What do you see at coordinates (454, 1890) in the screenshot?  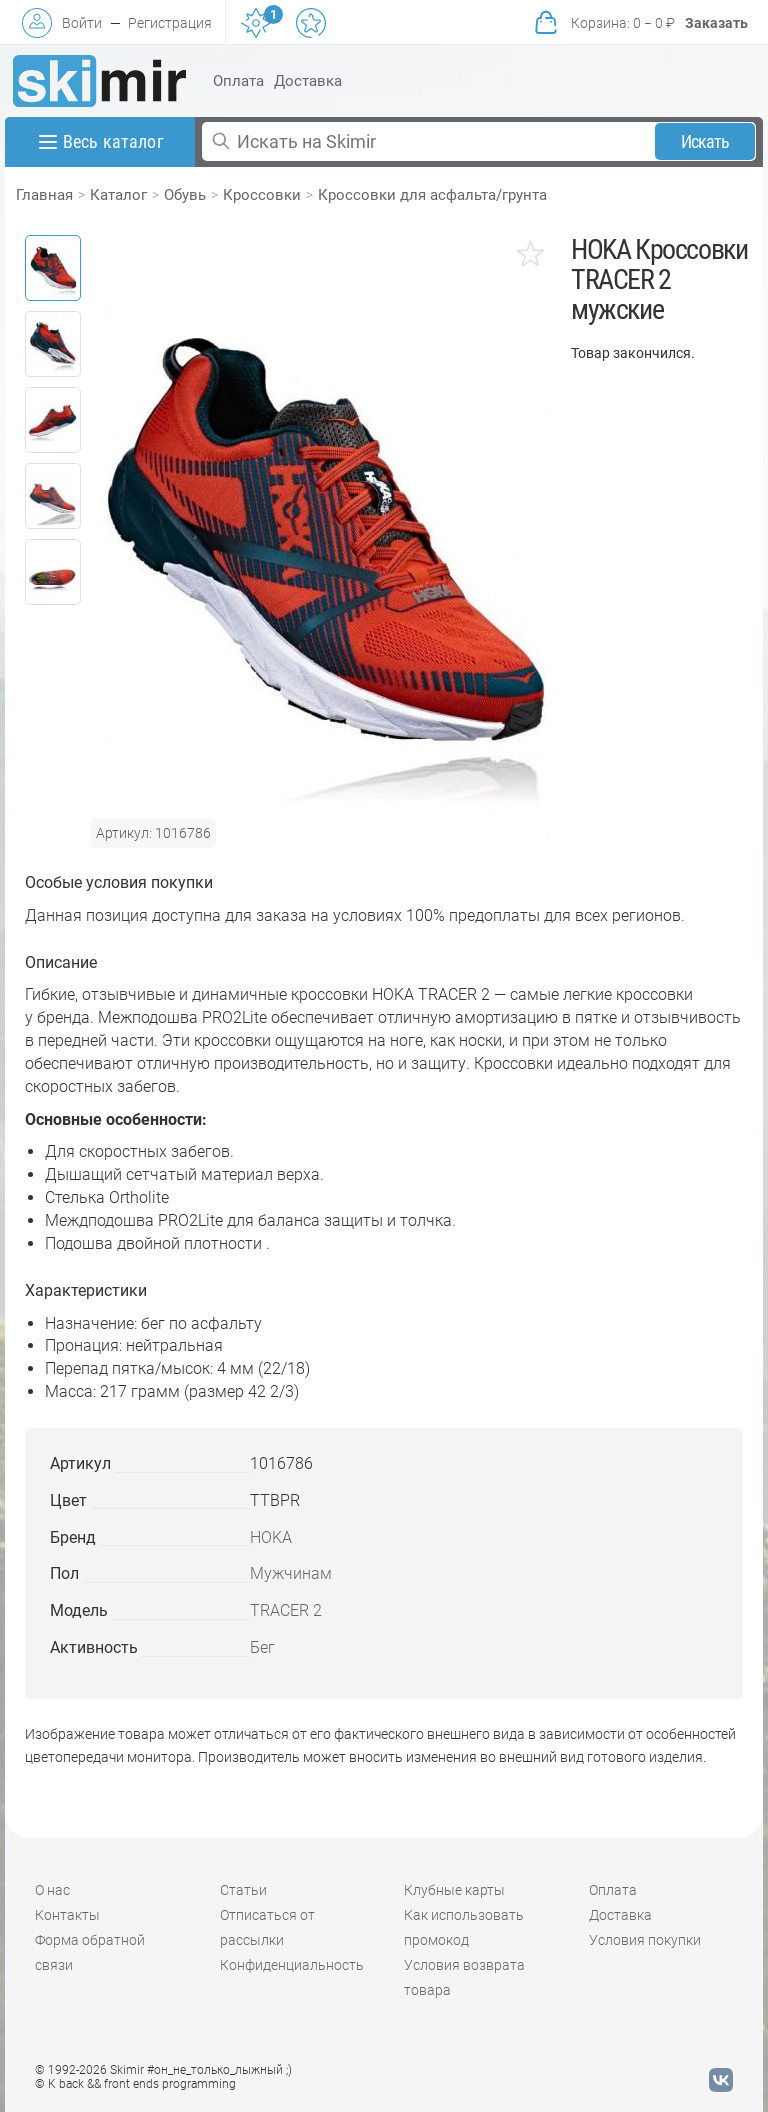 I see `Клубные карты` at bounding box center [454, 1890].